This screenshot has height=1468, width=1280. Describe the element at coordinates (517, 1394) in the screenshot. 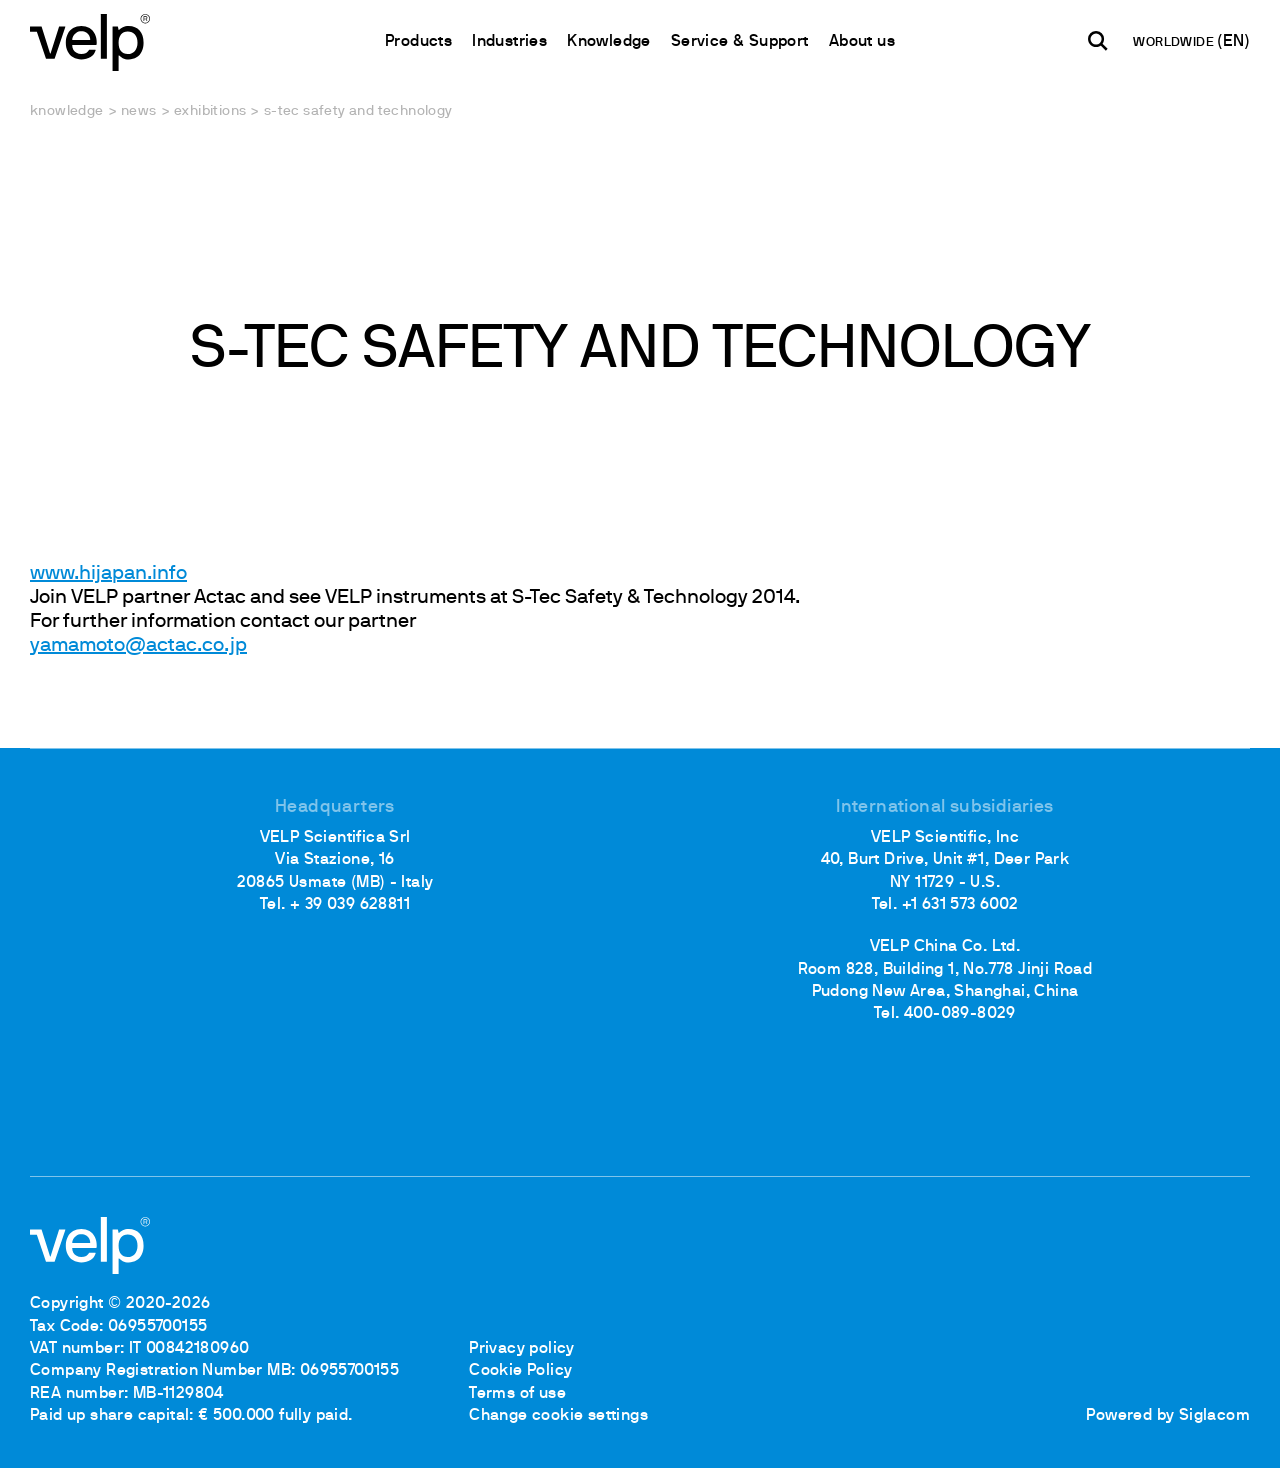

I see `Terms of use` at that location.